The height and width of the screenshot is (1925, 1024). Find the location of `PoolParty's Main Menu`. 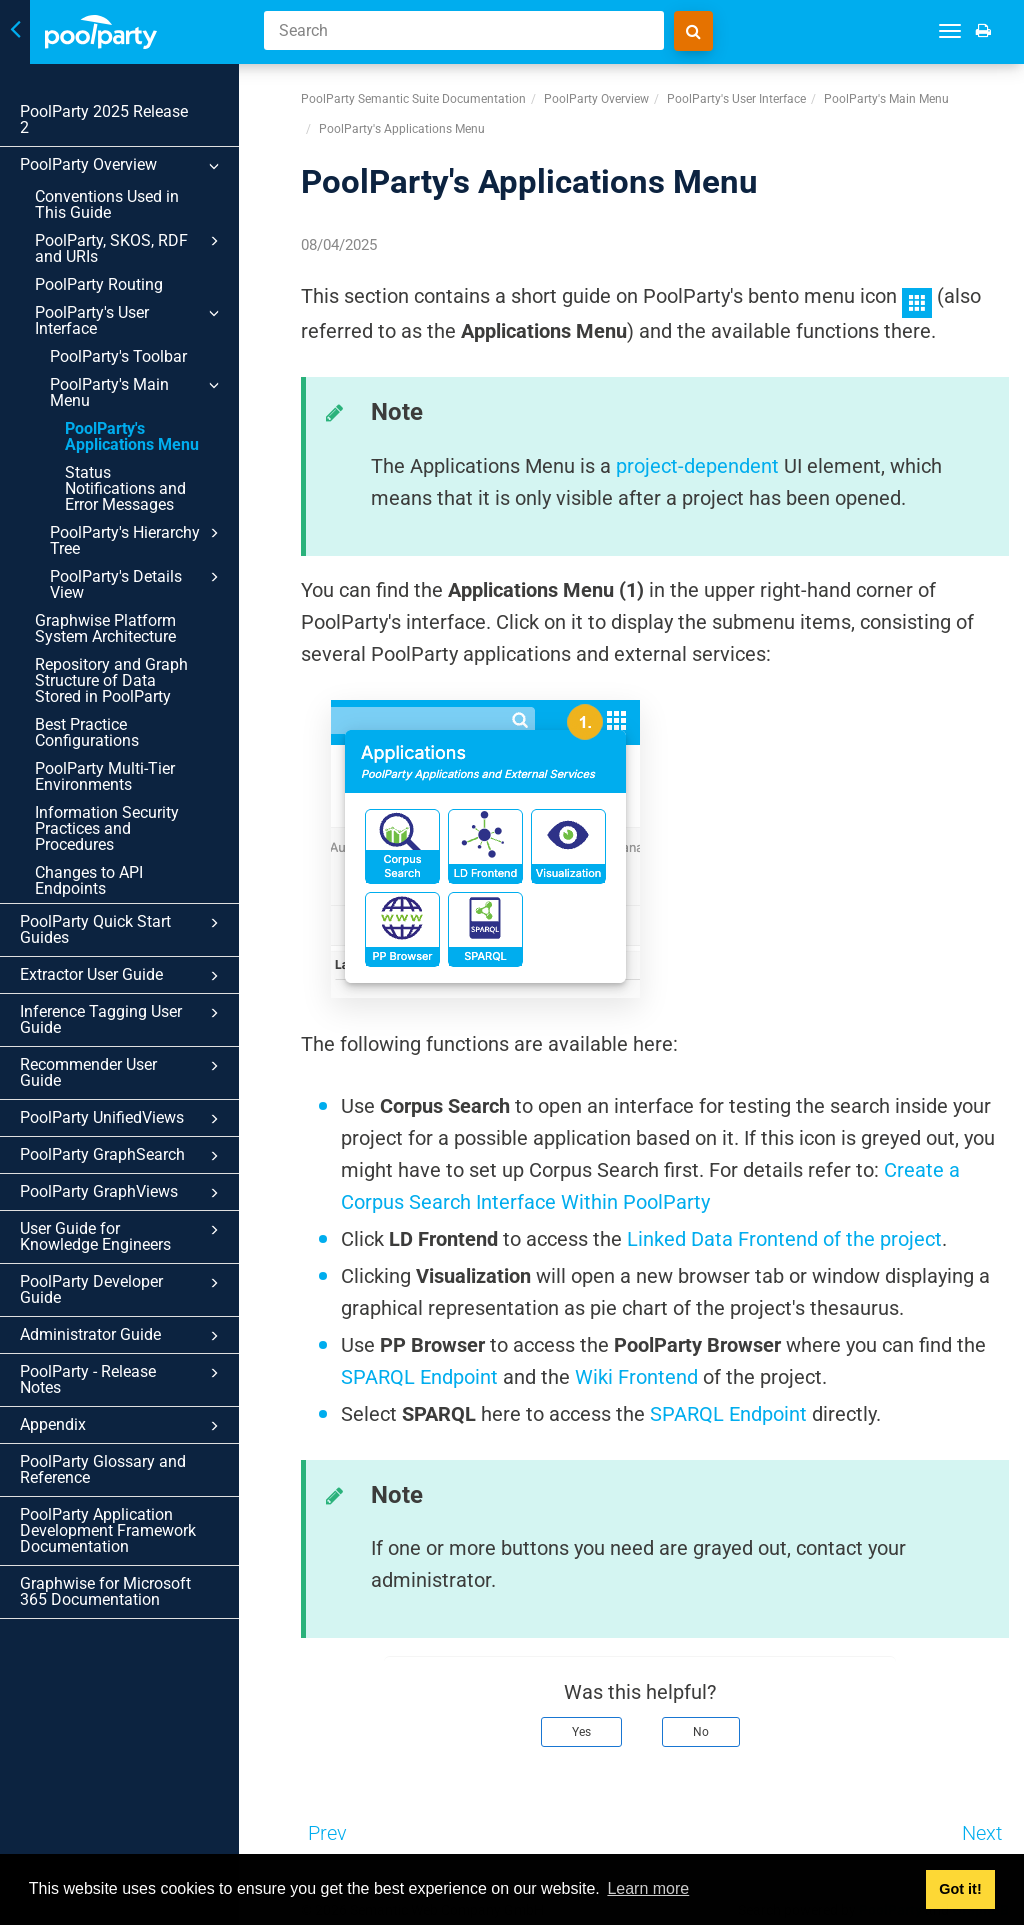

PoolParty's Main Menu is located at coordinates (146, 353).